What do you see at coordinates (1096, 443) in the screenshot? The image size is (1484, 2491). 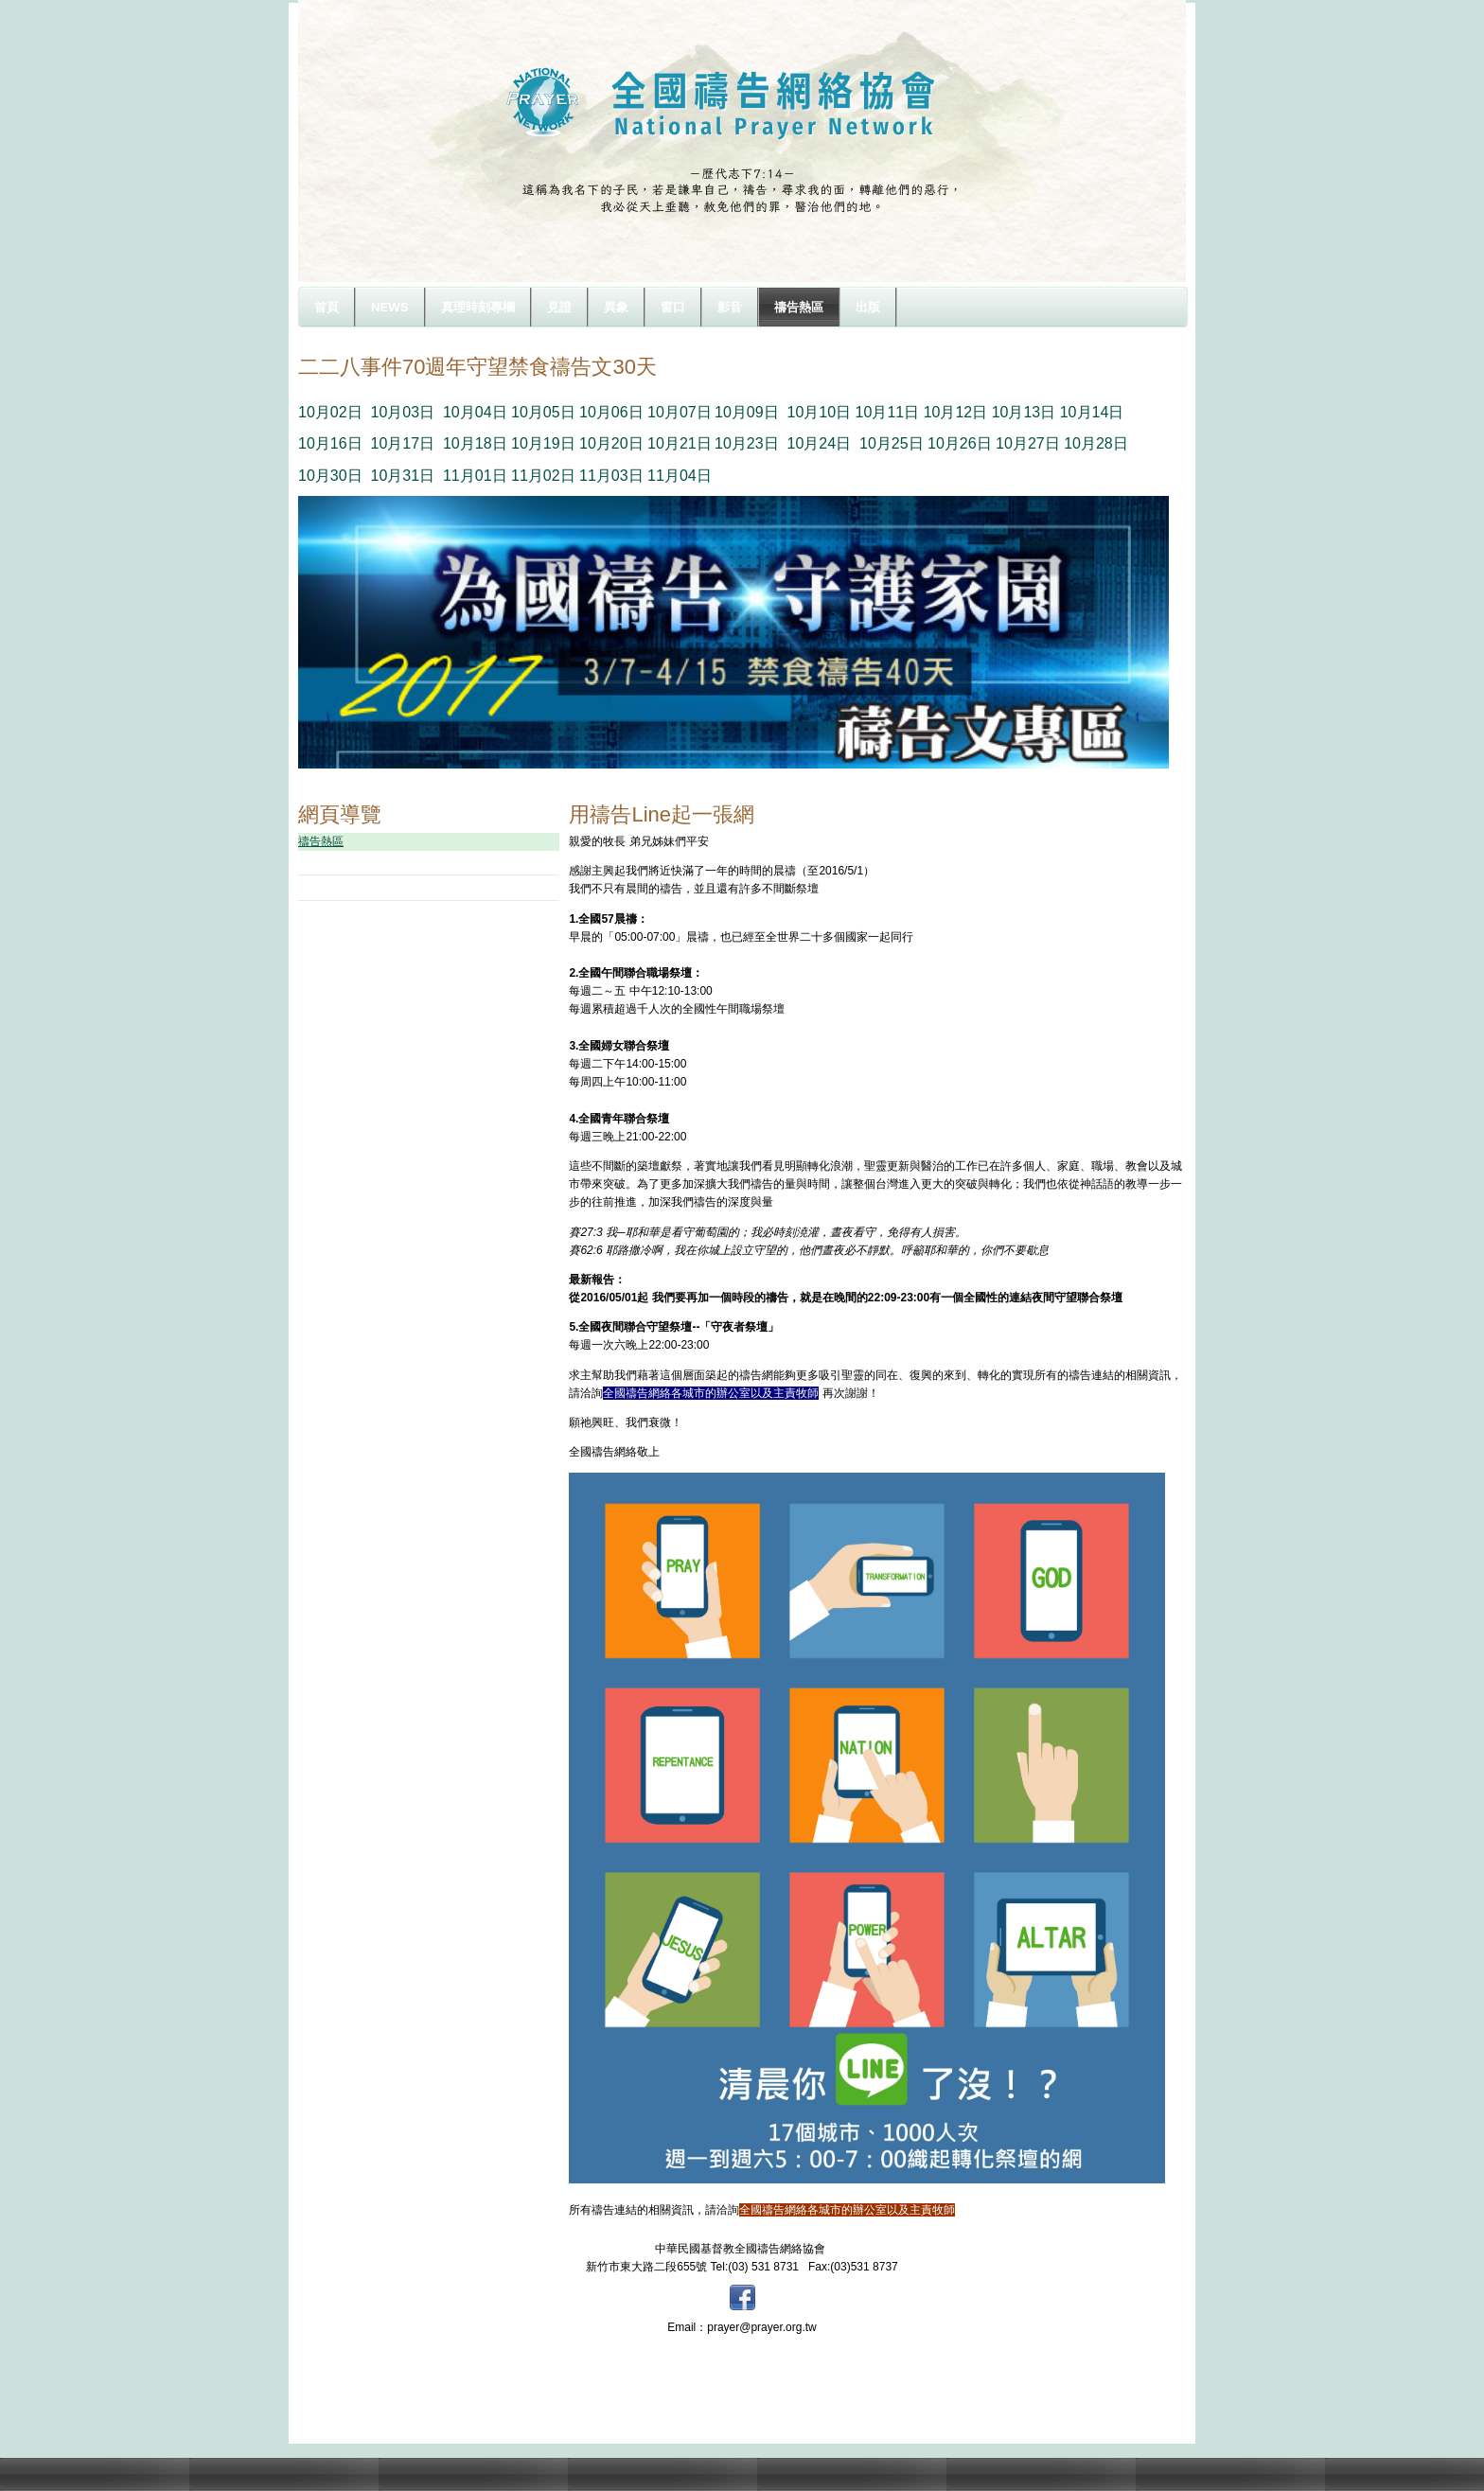 I see `10月28日` at bounding box center [1096, 443].